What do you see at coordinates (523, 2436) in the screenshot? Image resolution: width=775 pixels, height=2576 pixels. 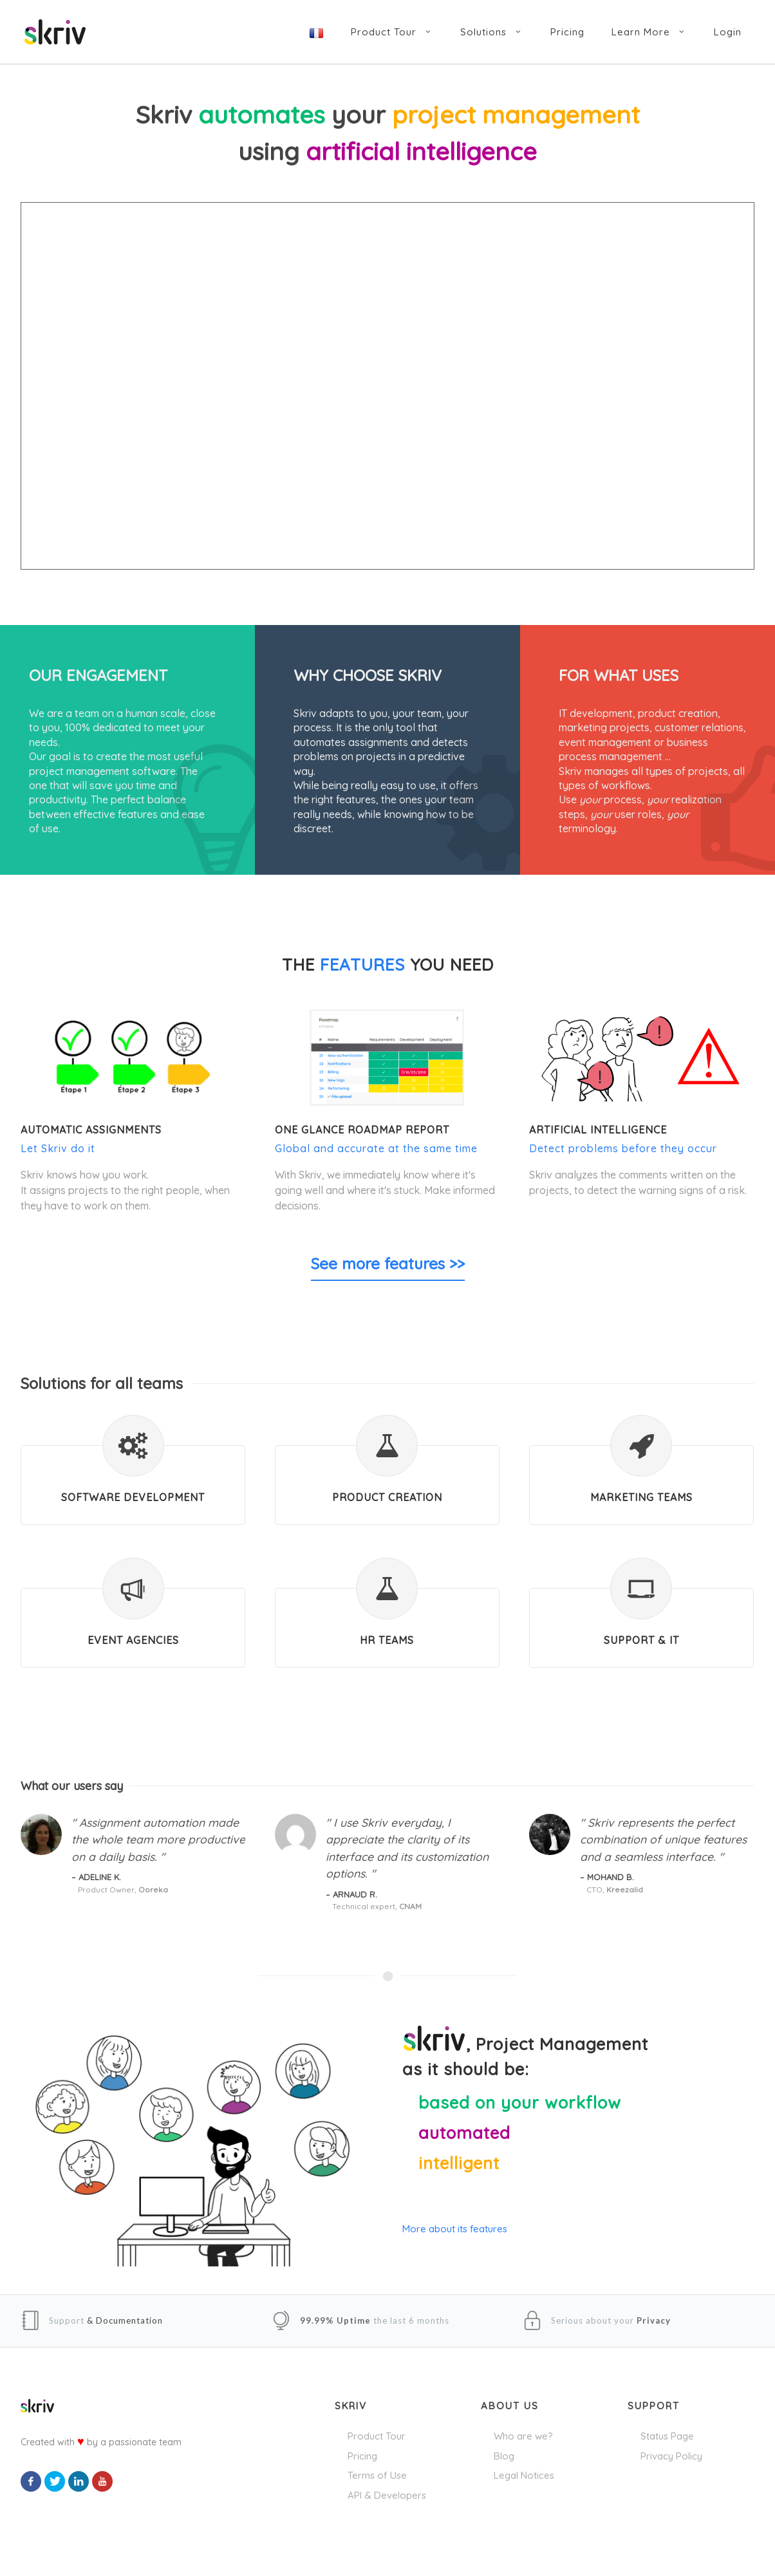 I see `Who are we?` at bounding box center [523, 2436].